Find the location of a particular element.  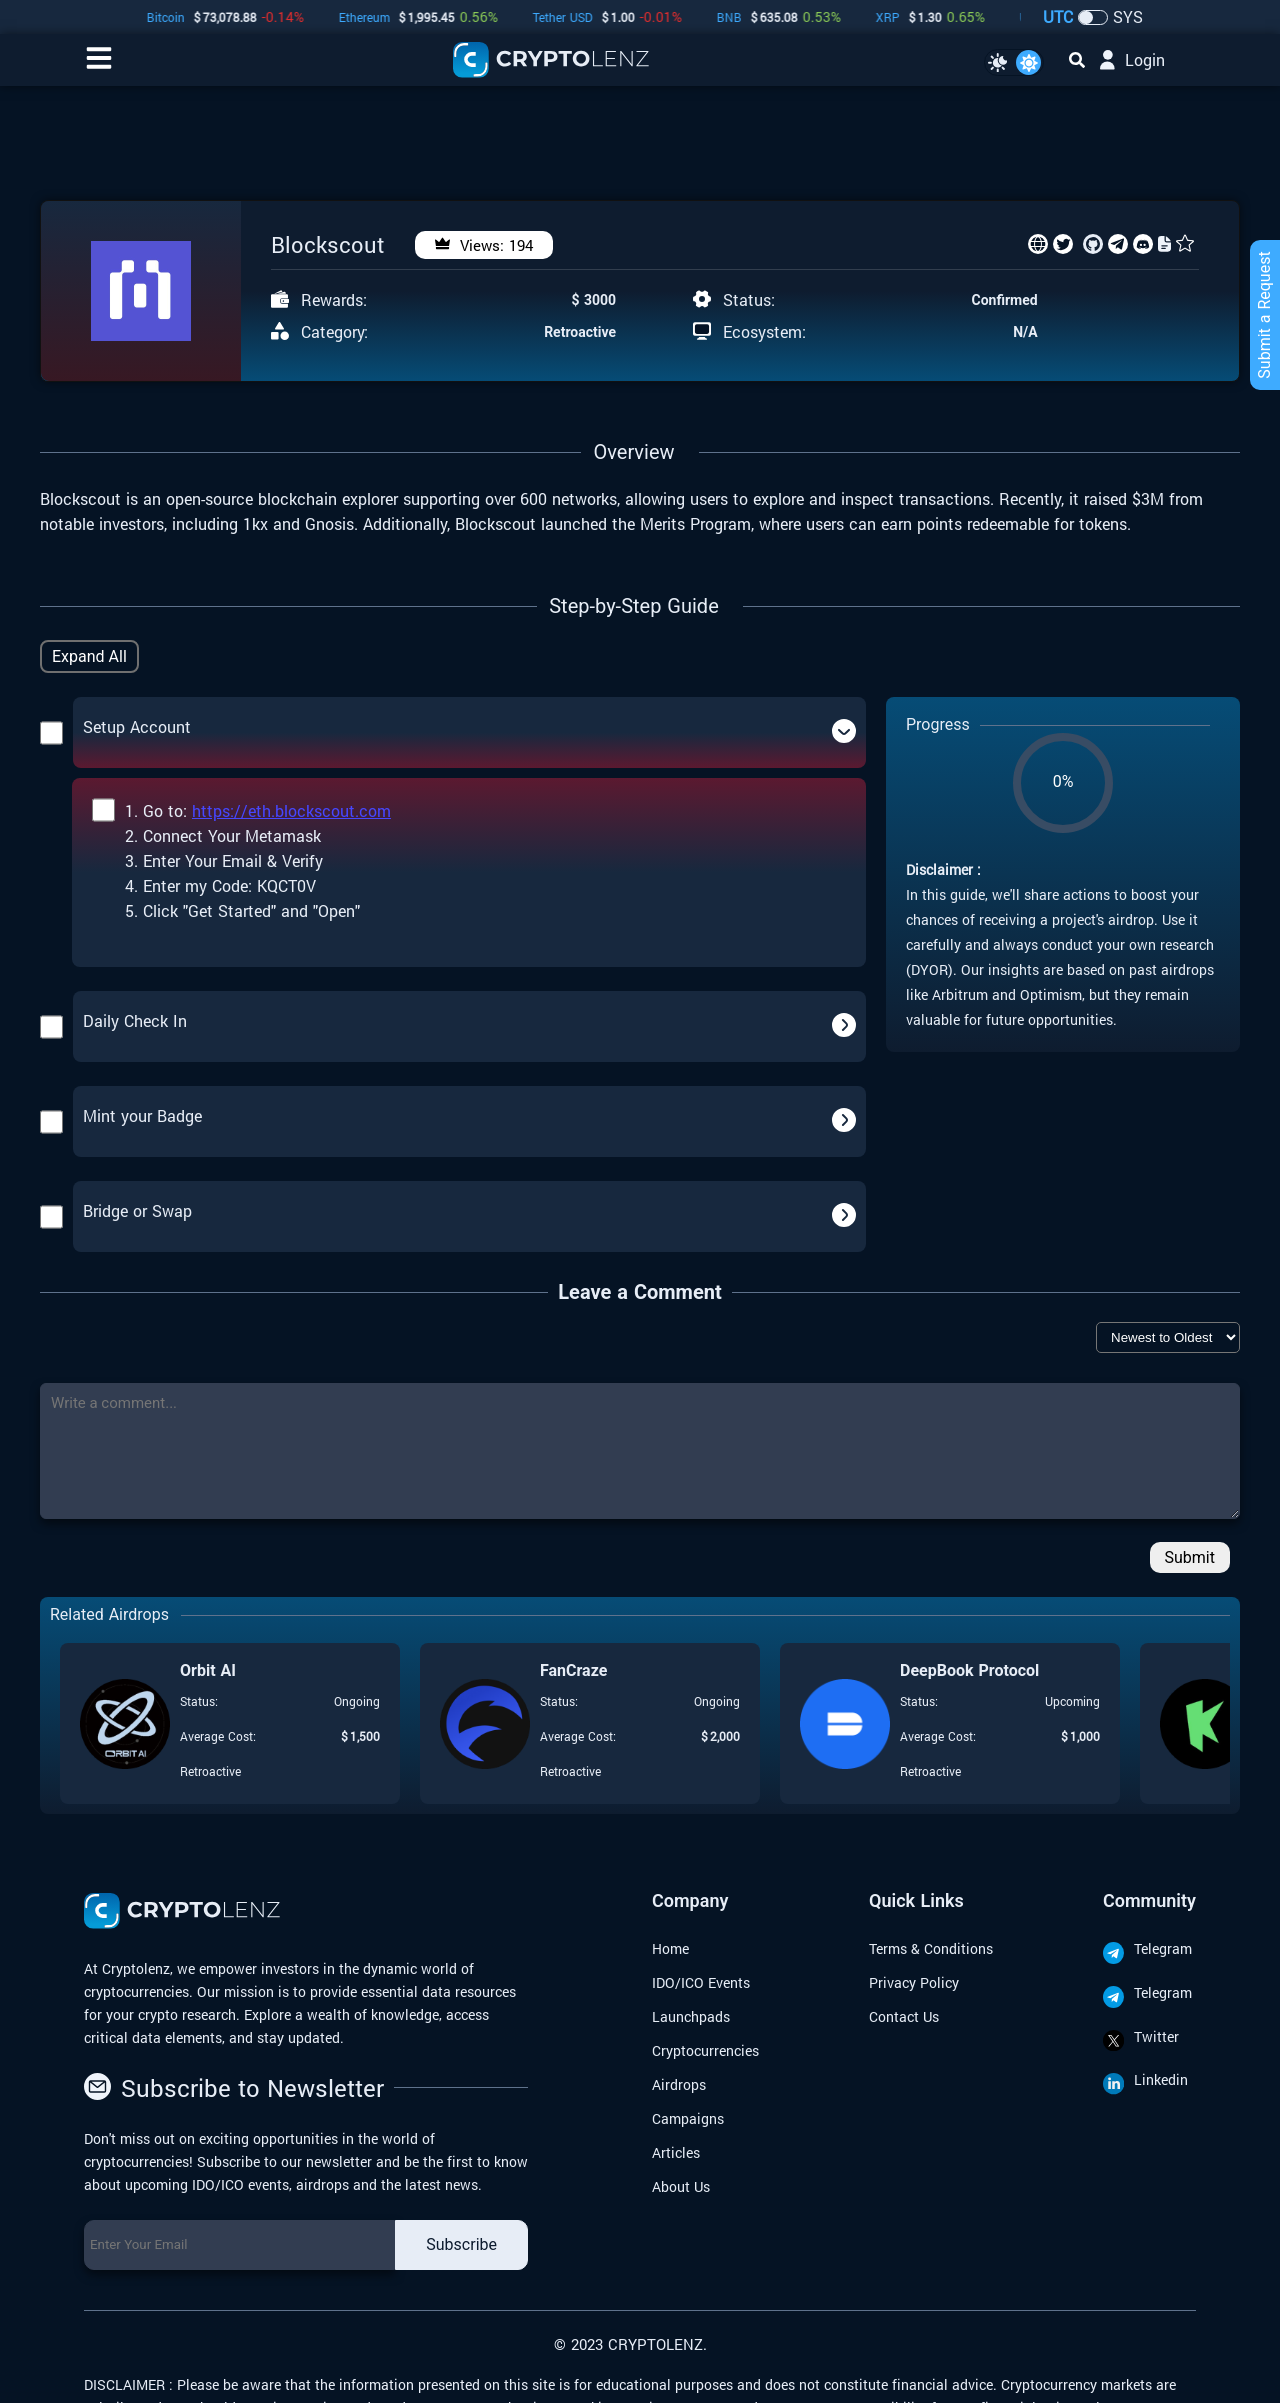

Campaigns is located at coordinates (688, 2118).